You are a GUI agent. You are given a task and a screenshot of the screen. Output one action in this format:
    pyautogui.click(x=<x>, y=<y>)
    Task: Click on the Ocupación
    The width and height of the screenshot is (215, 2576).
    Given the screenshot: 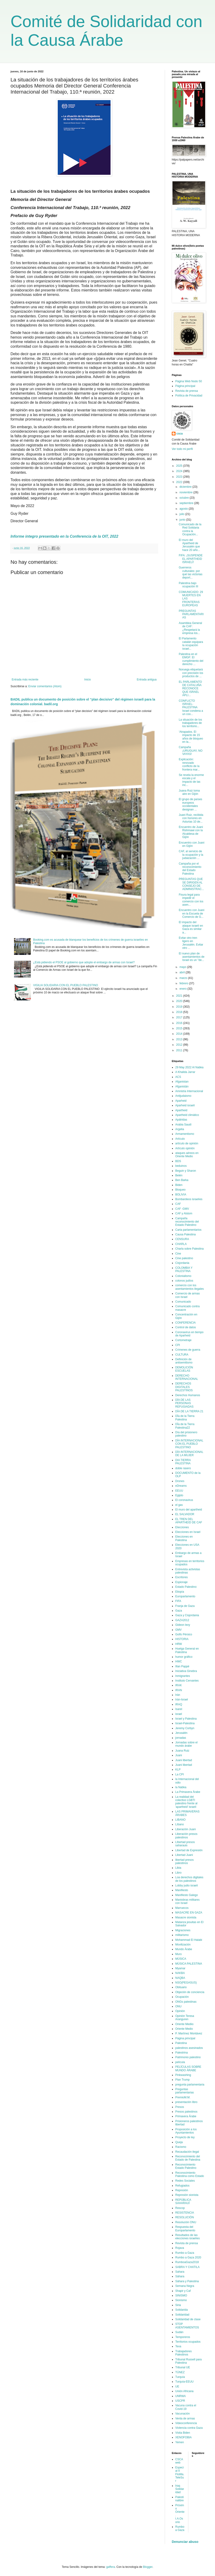 What is the action you would take?
    pyautogui.click(x=182, y=1996)
    